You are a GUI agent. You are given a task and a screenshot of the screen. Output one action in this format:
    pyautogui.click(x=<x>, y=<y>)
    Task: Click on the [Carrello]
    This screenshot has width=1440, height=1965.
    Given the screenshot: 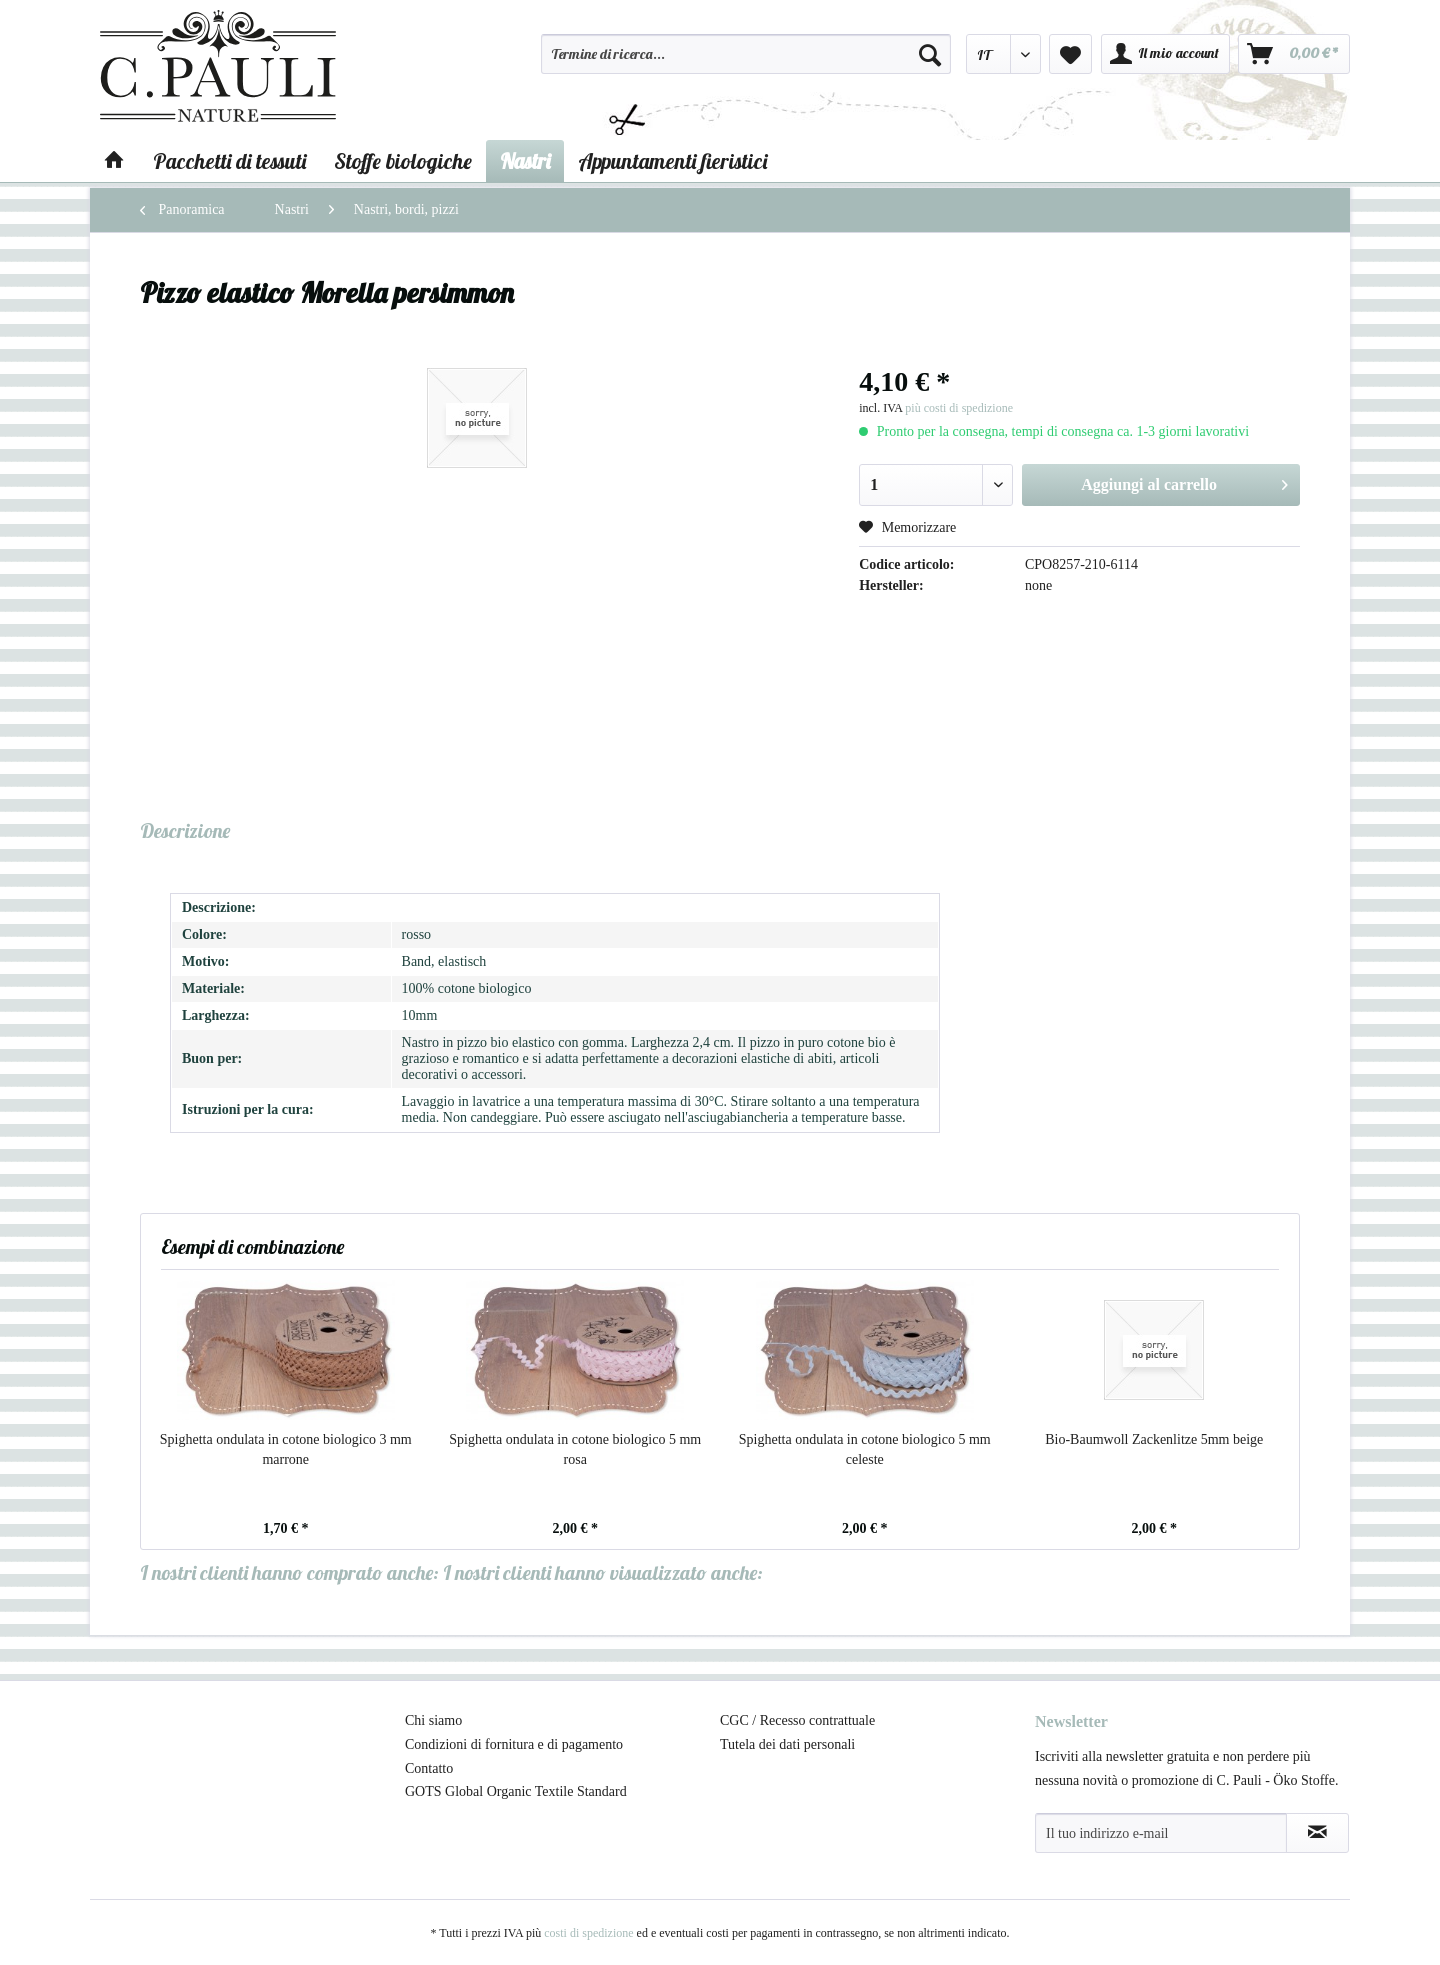 What is the action you would take?
    pyautogui.click(x=1294, y=54)
    